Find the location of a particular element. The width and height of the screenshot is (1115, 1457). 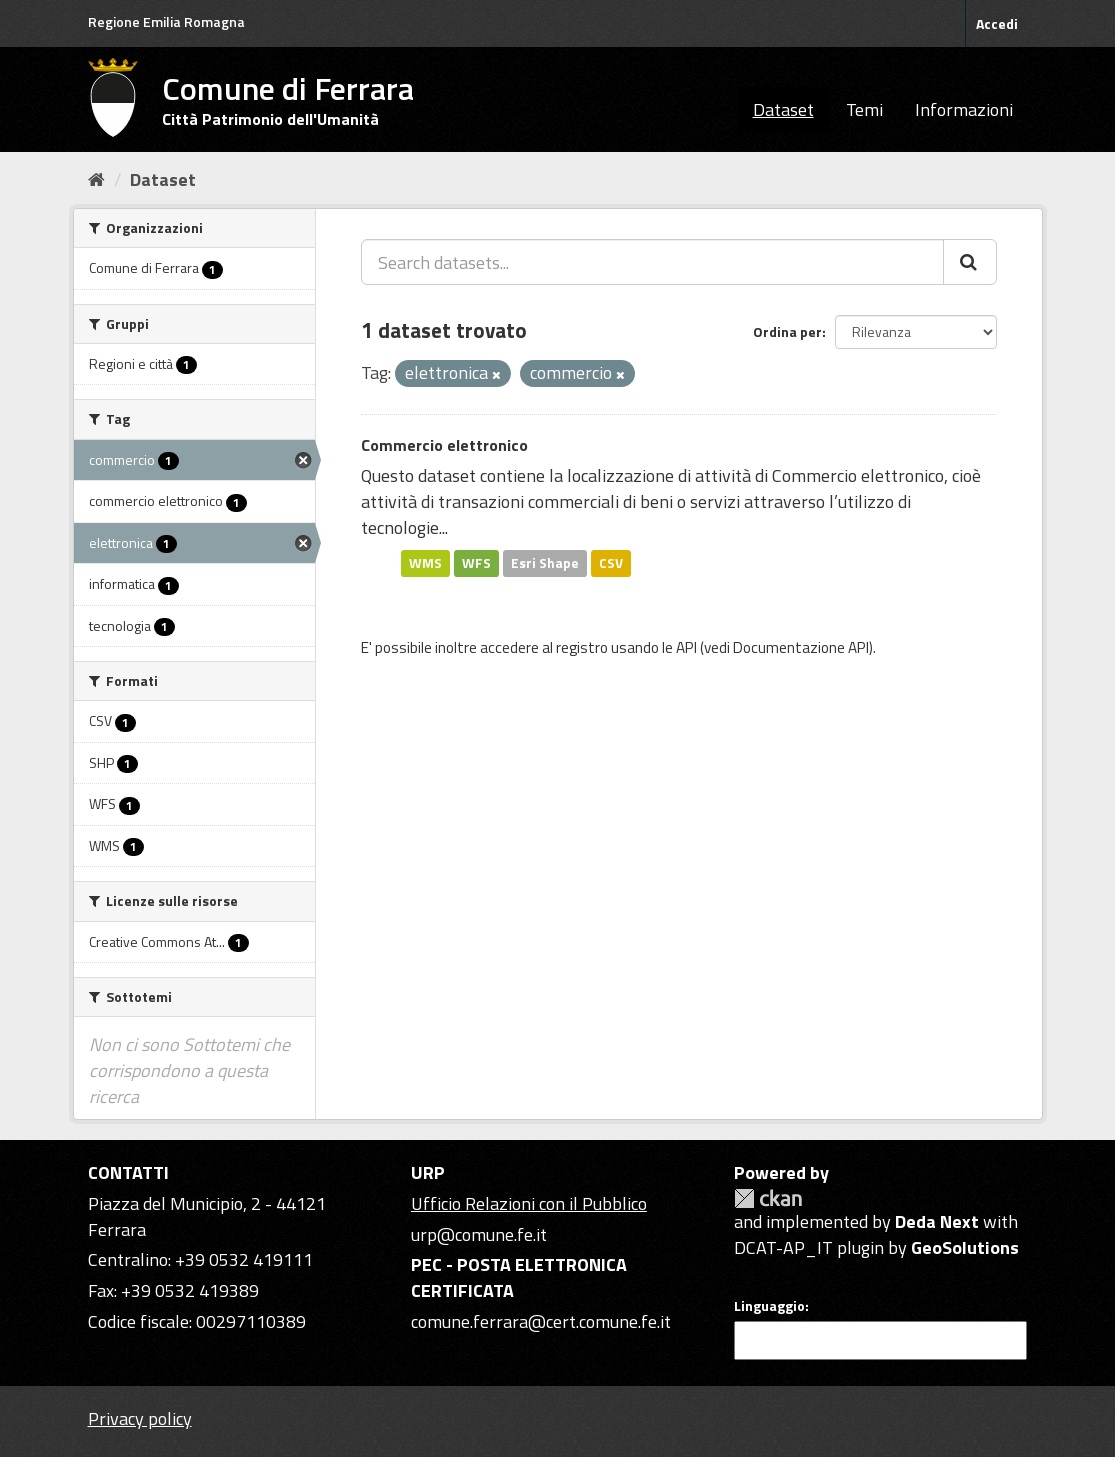

Regione Emilia Romagna is located at coordinates (166, 21).